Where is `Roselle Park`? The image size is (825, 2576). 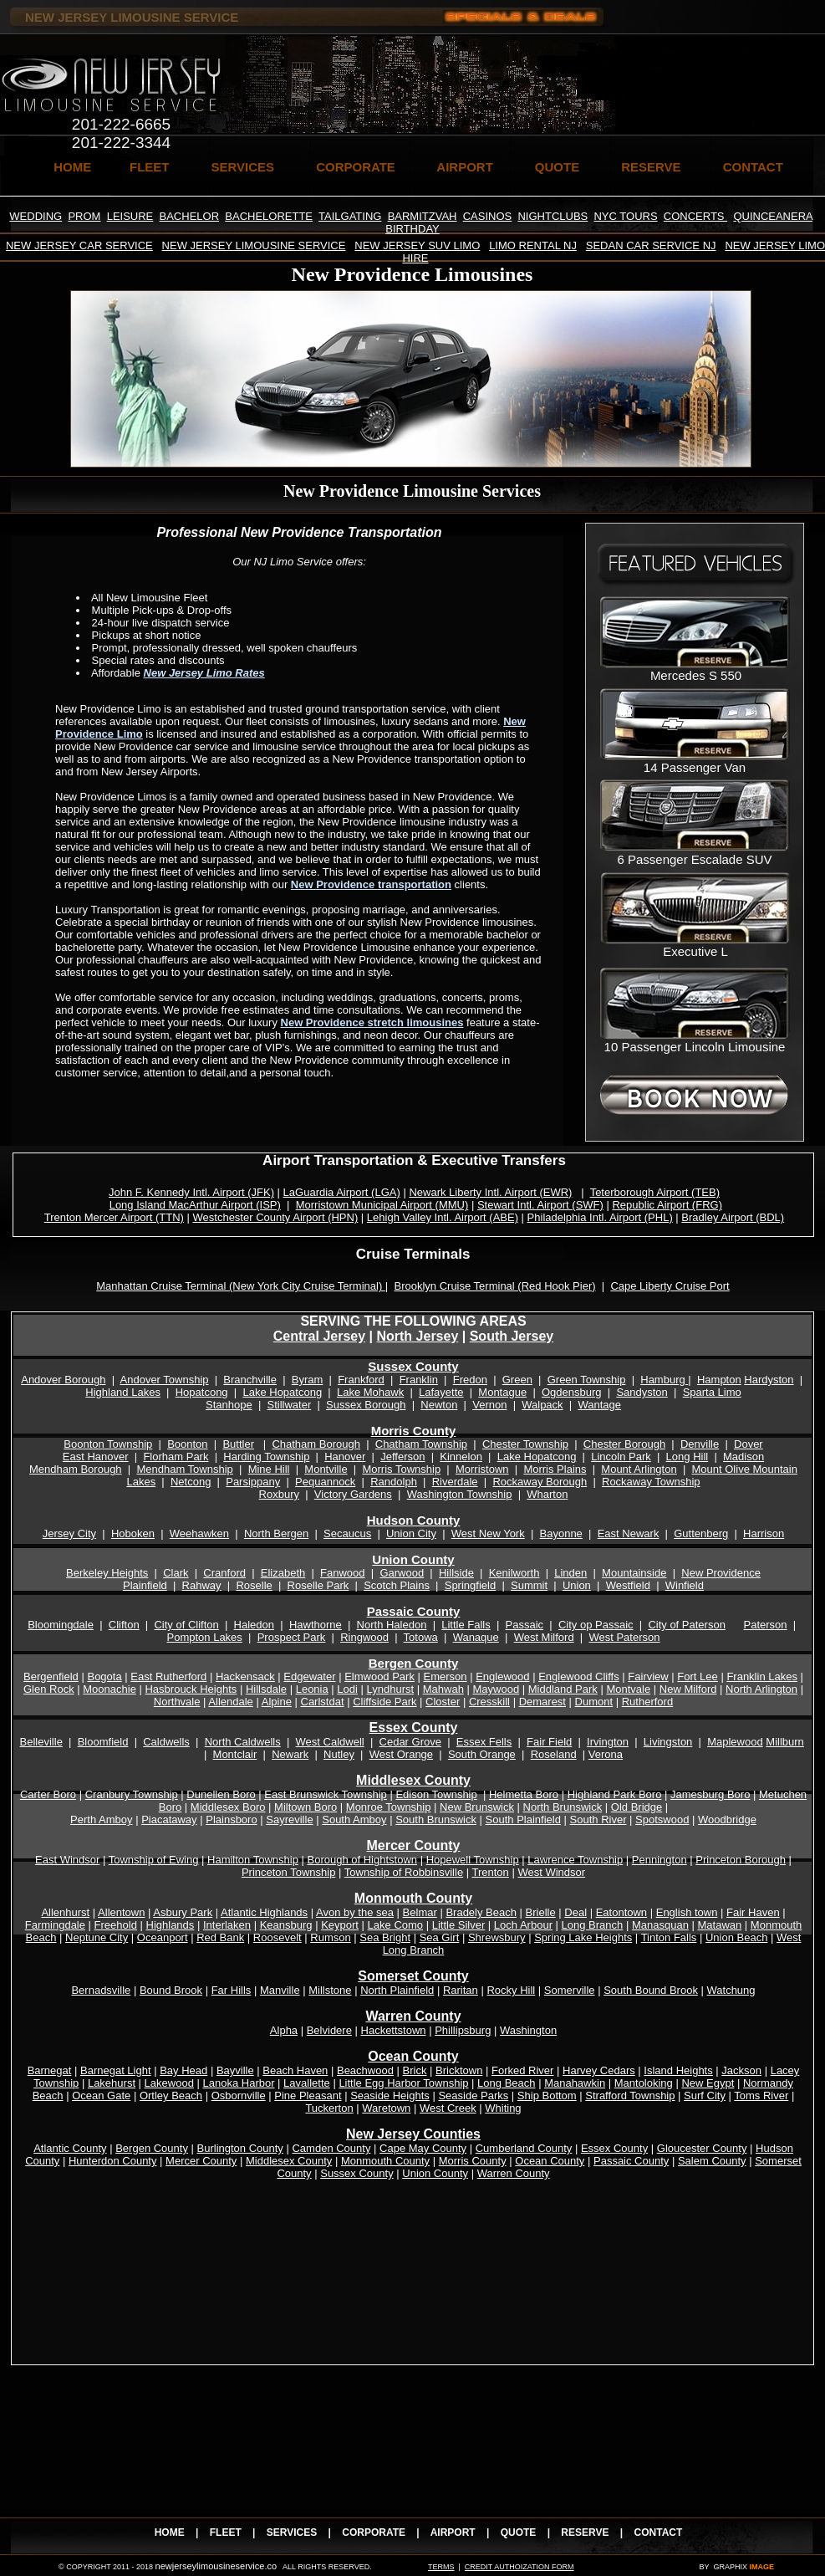
Roselle Park is located at coordinates (318, 1585).